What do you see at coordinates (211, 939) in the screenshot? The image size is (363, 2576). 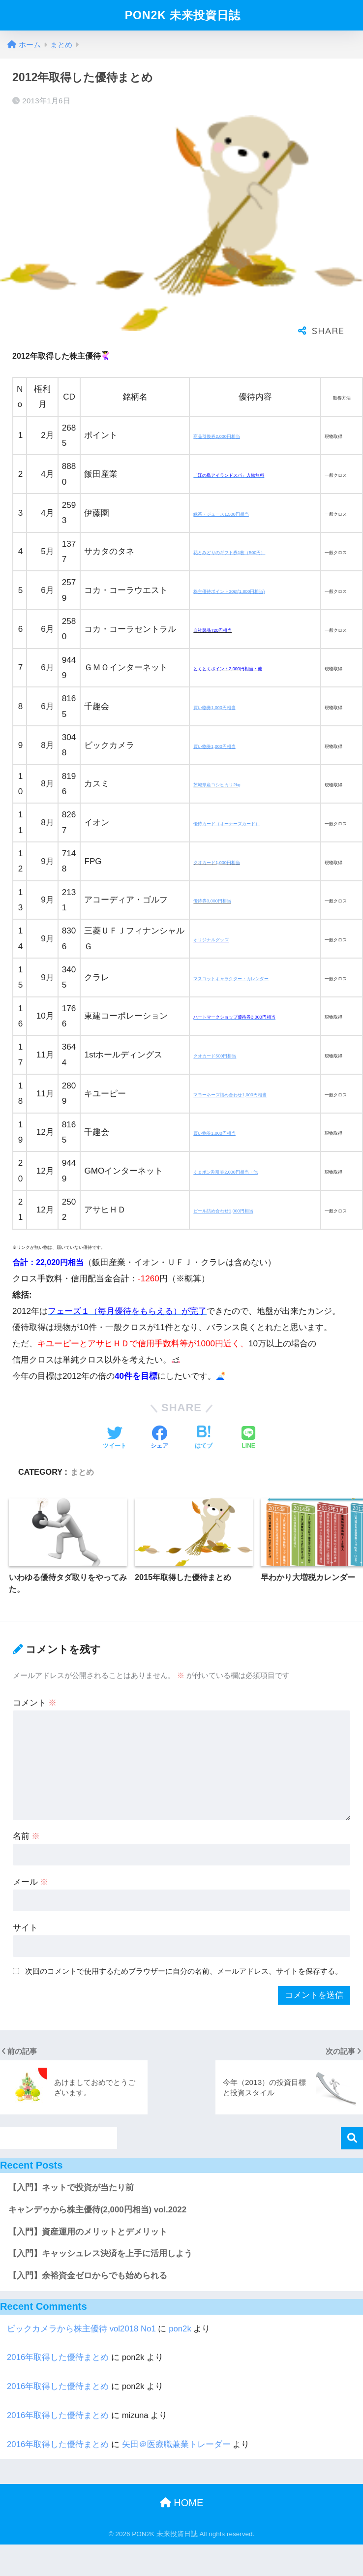 I see `オリジナルグッズ` at bounding box center [211, 939].